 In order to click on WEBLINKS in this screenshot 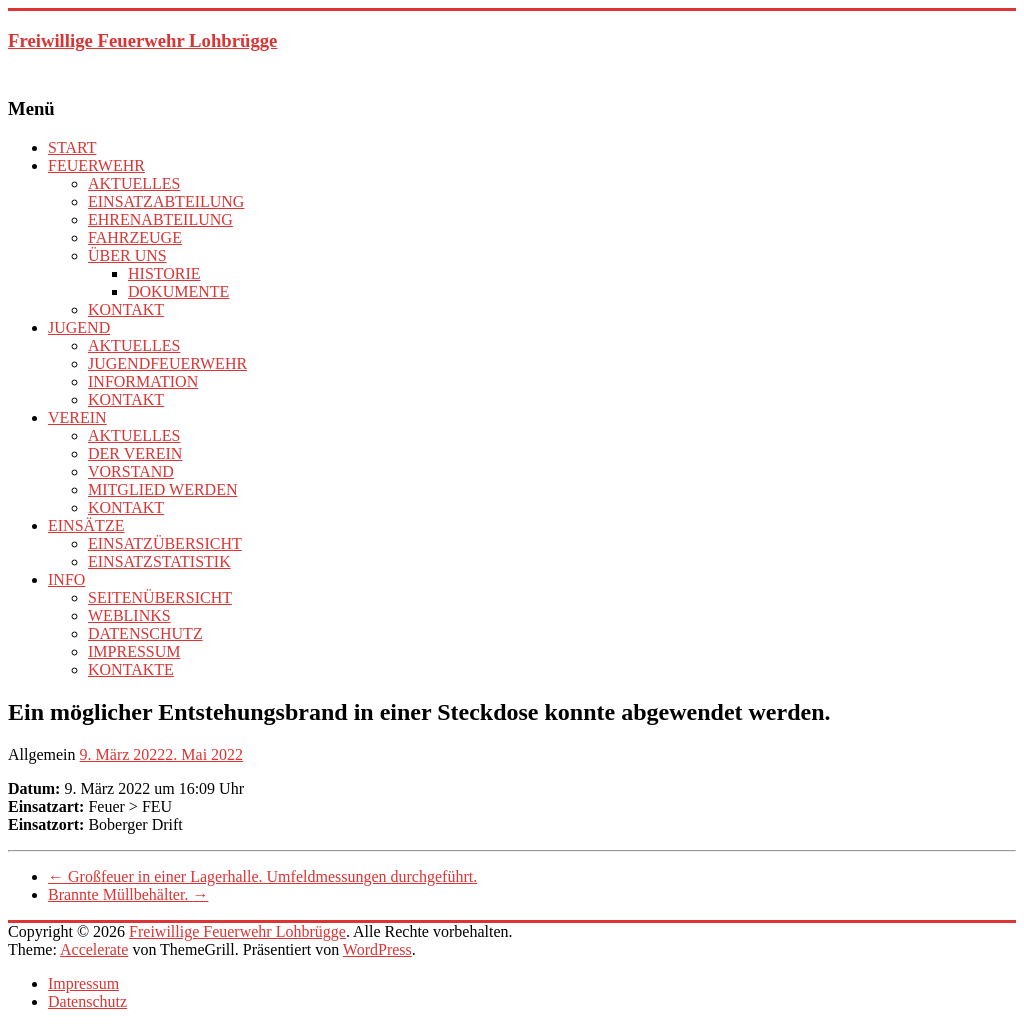, I will do `click(129, 615)`.